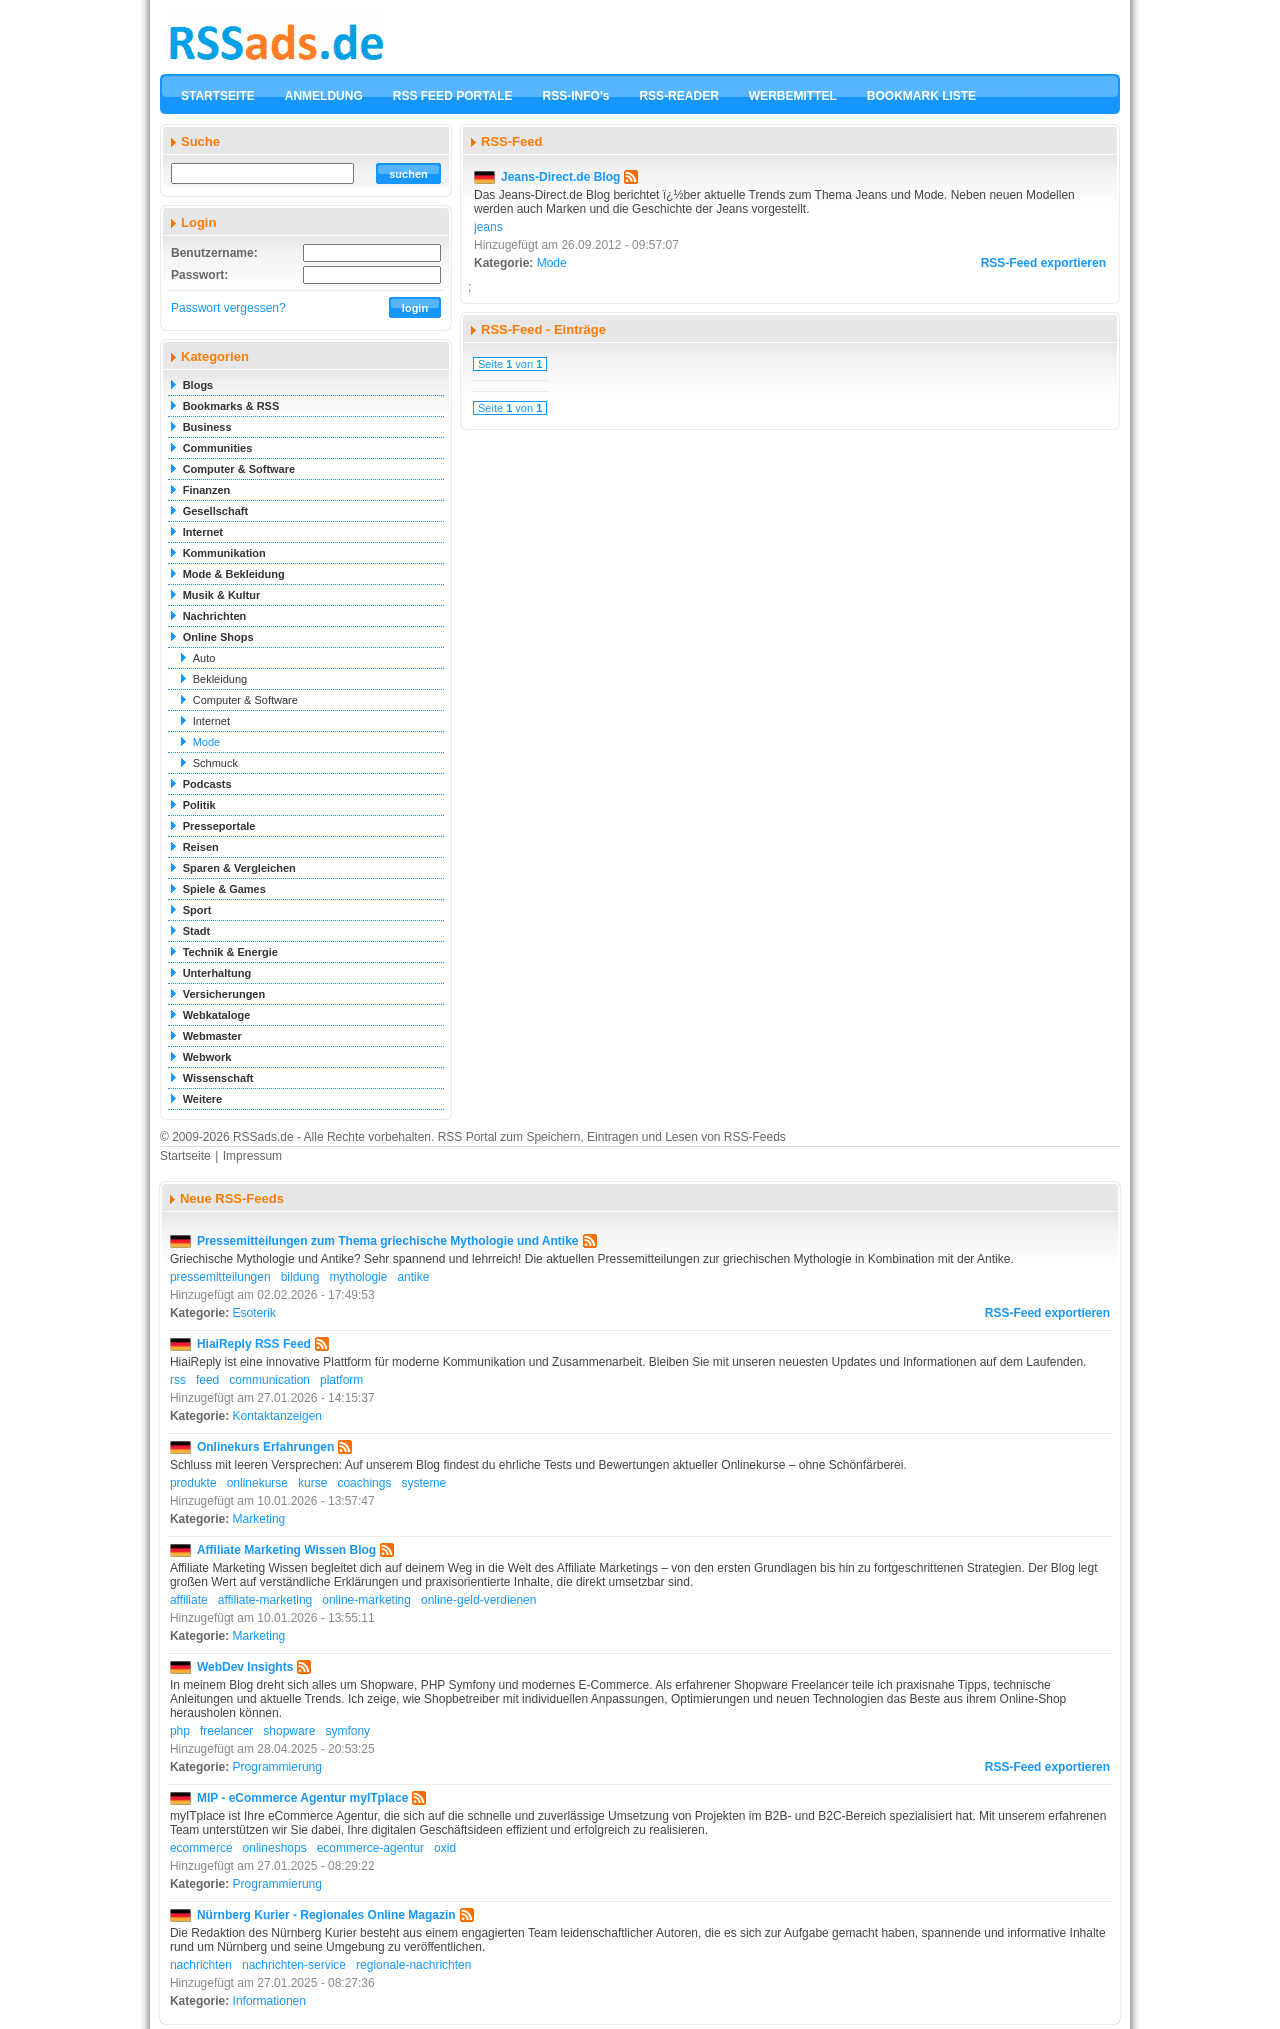 The width and height of the screenshot is (1280, 2029). I want to click on STARTSEITE, so click(218, 96).